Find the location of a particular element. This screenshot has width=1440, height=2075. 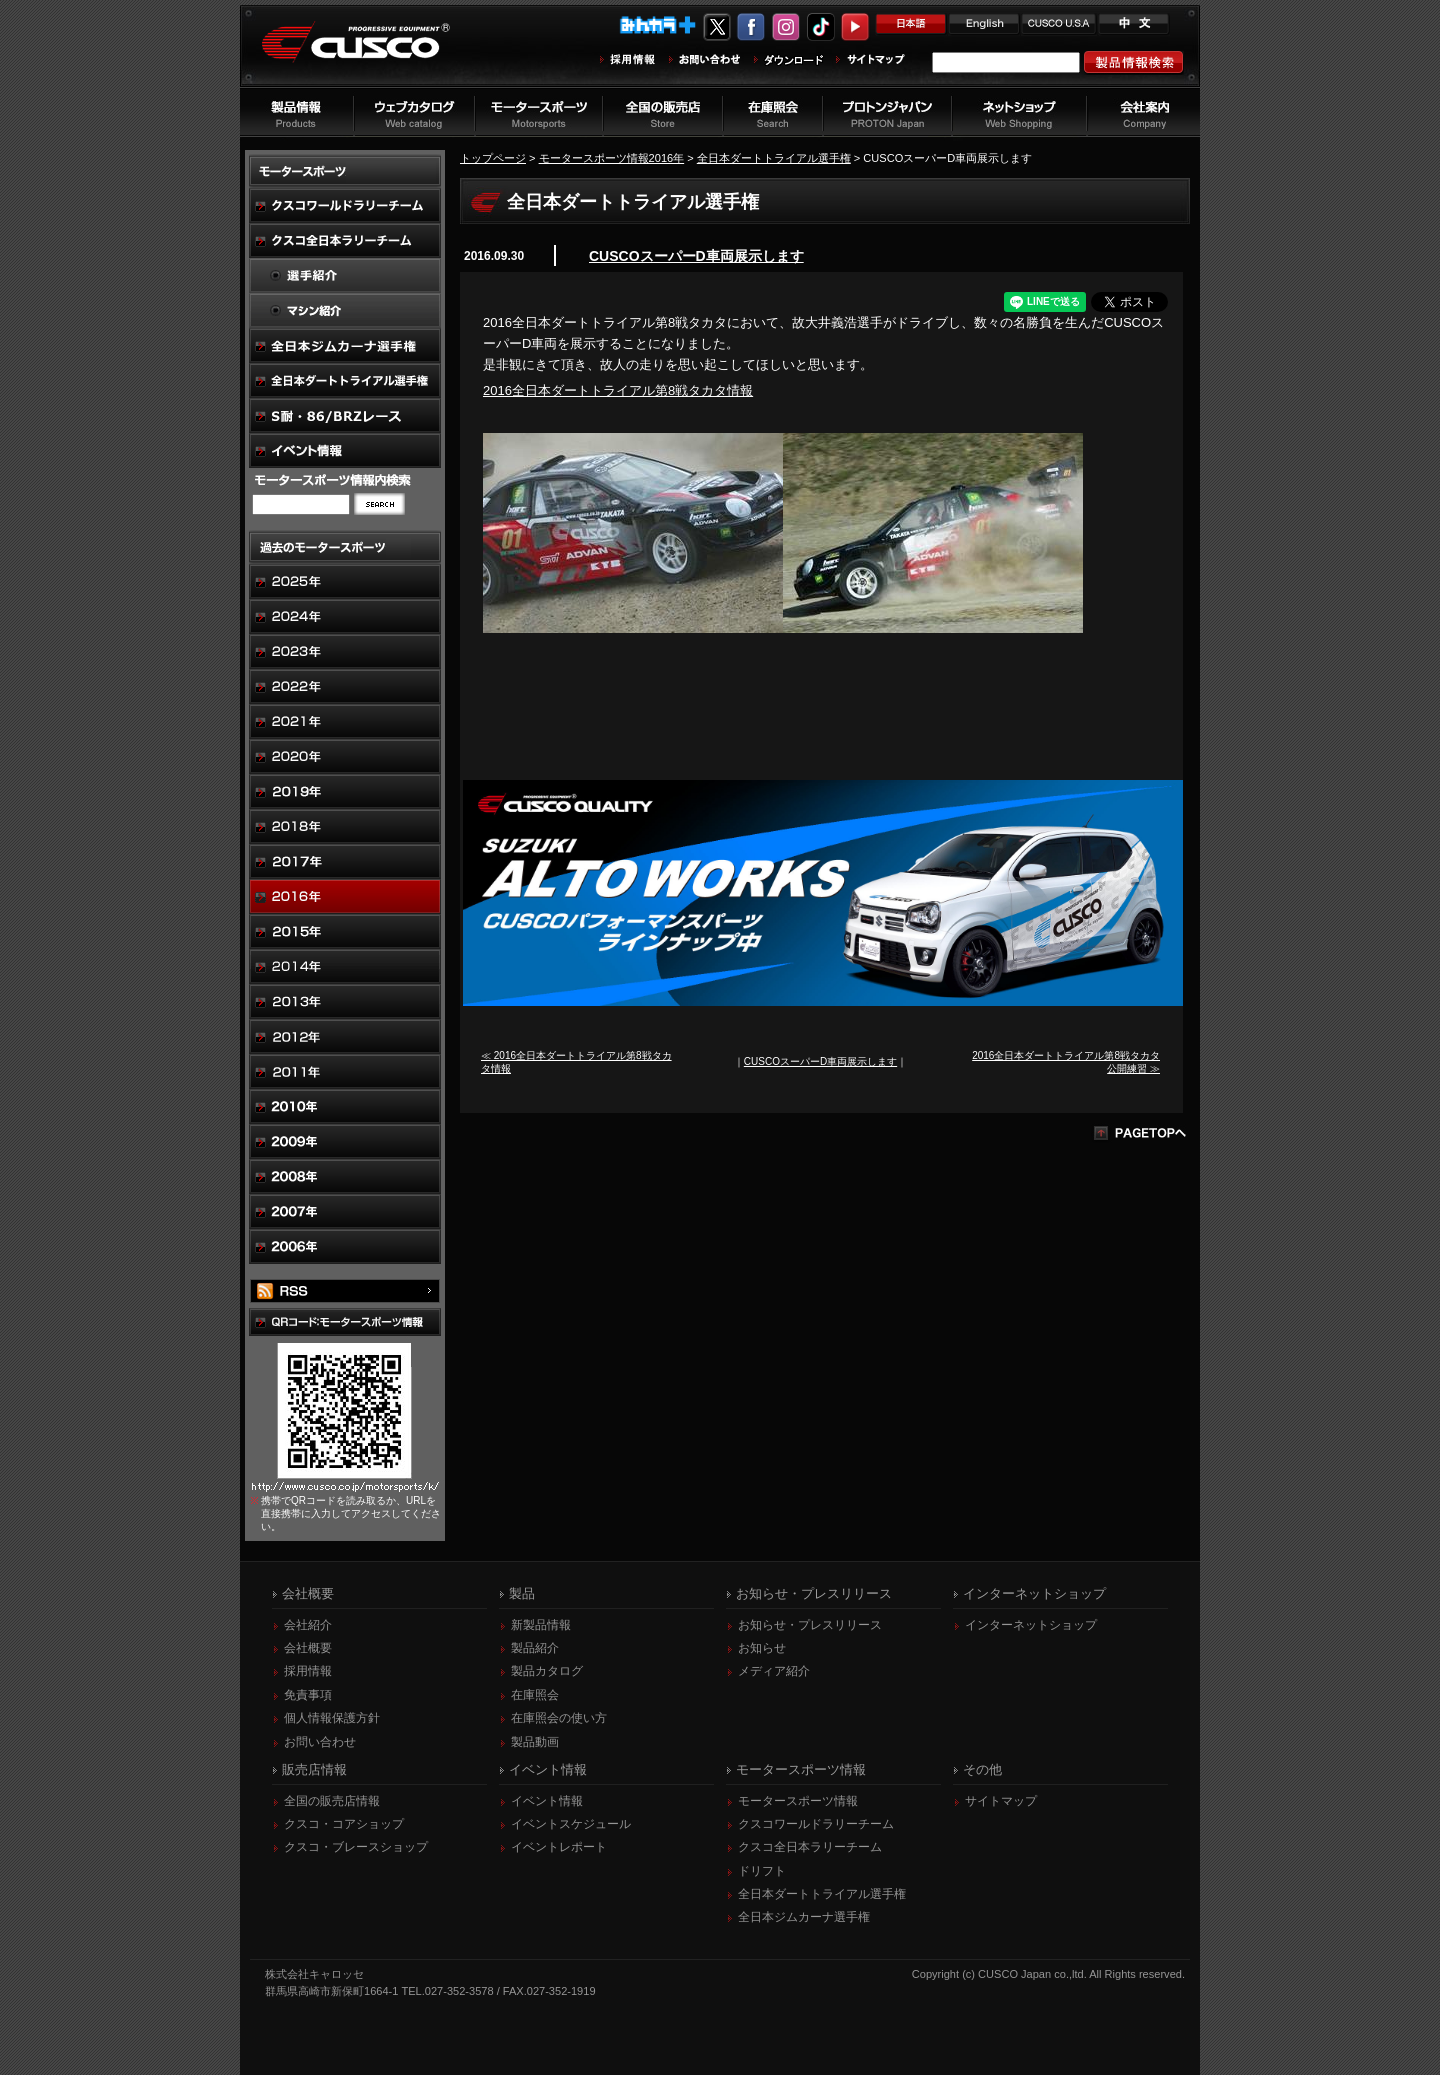

免責事項 is located at coordinates (308, 1695).